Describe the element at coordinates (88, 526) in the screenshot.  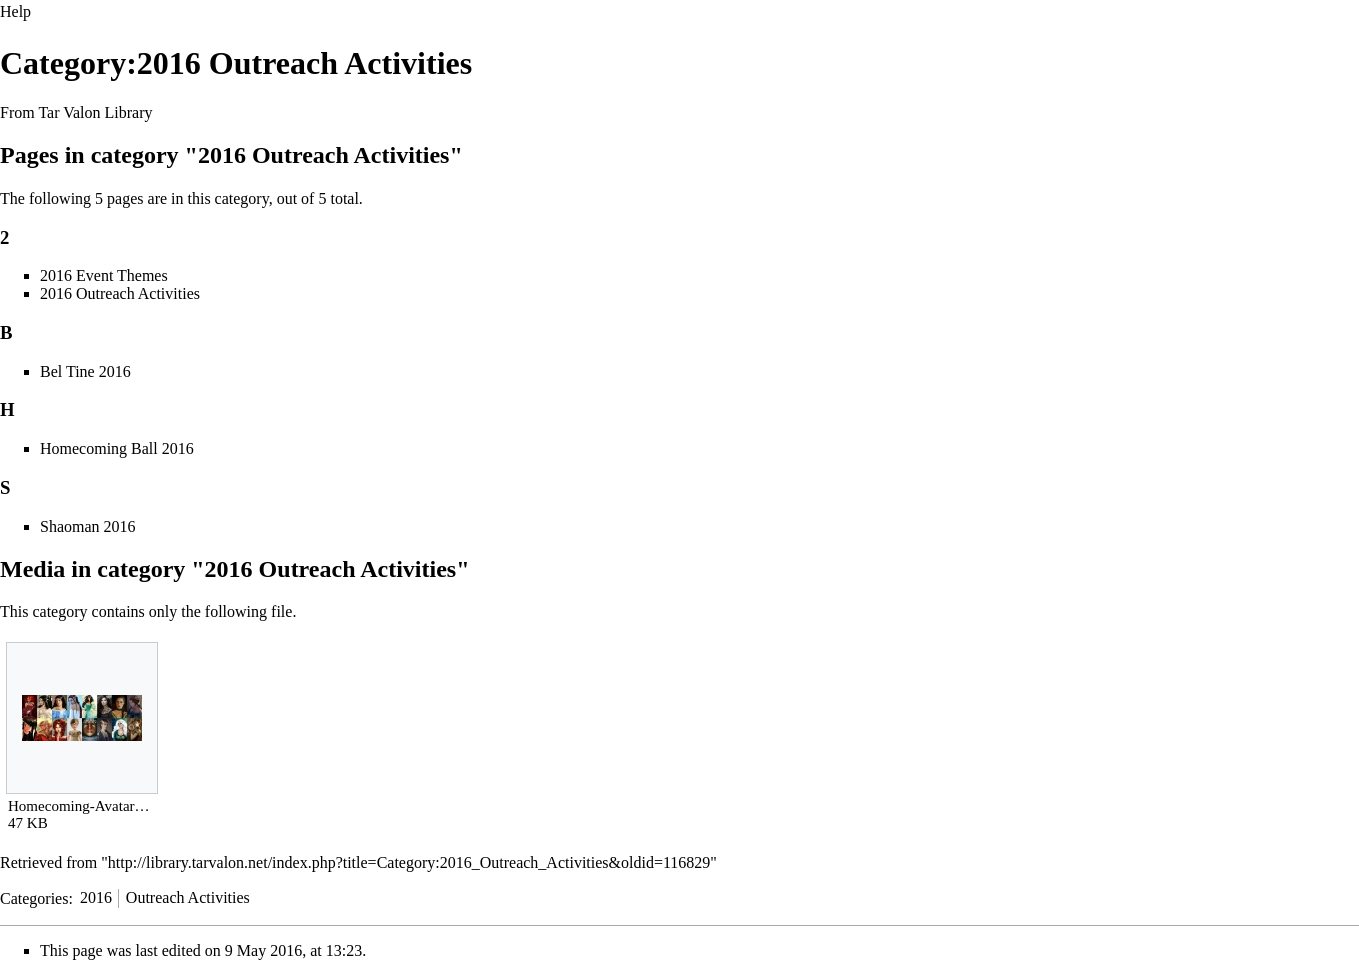
I see `Shaoman 2016` at that location.